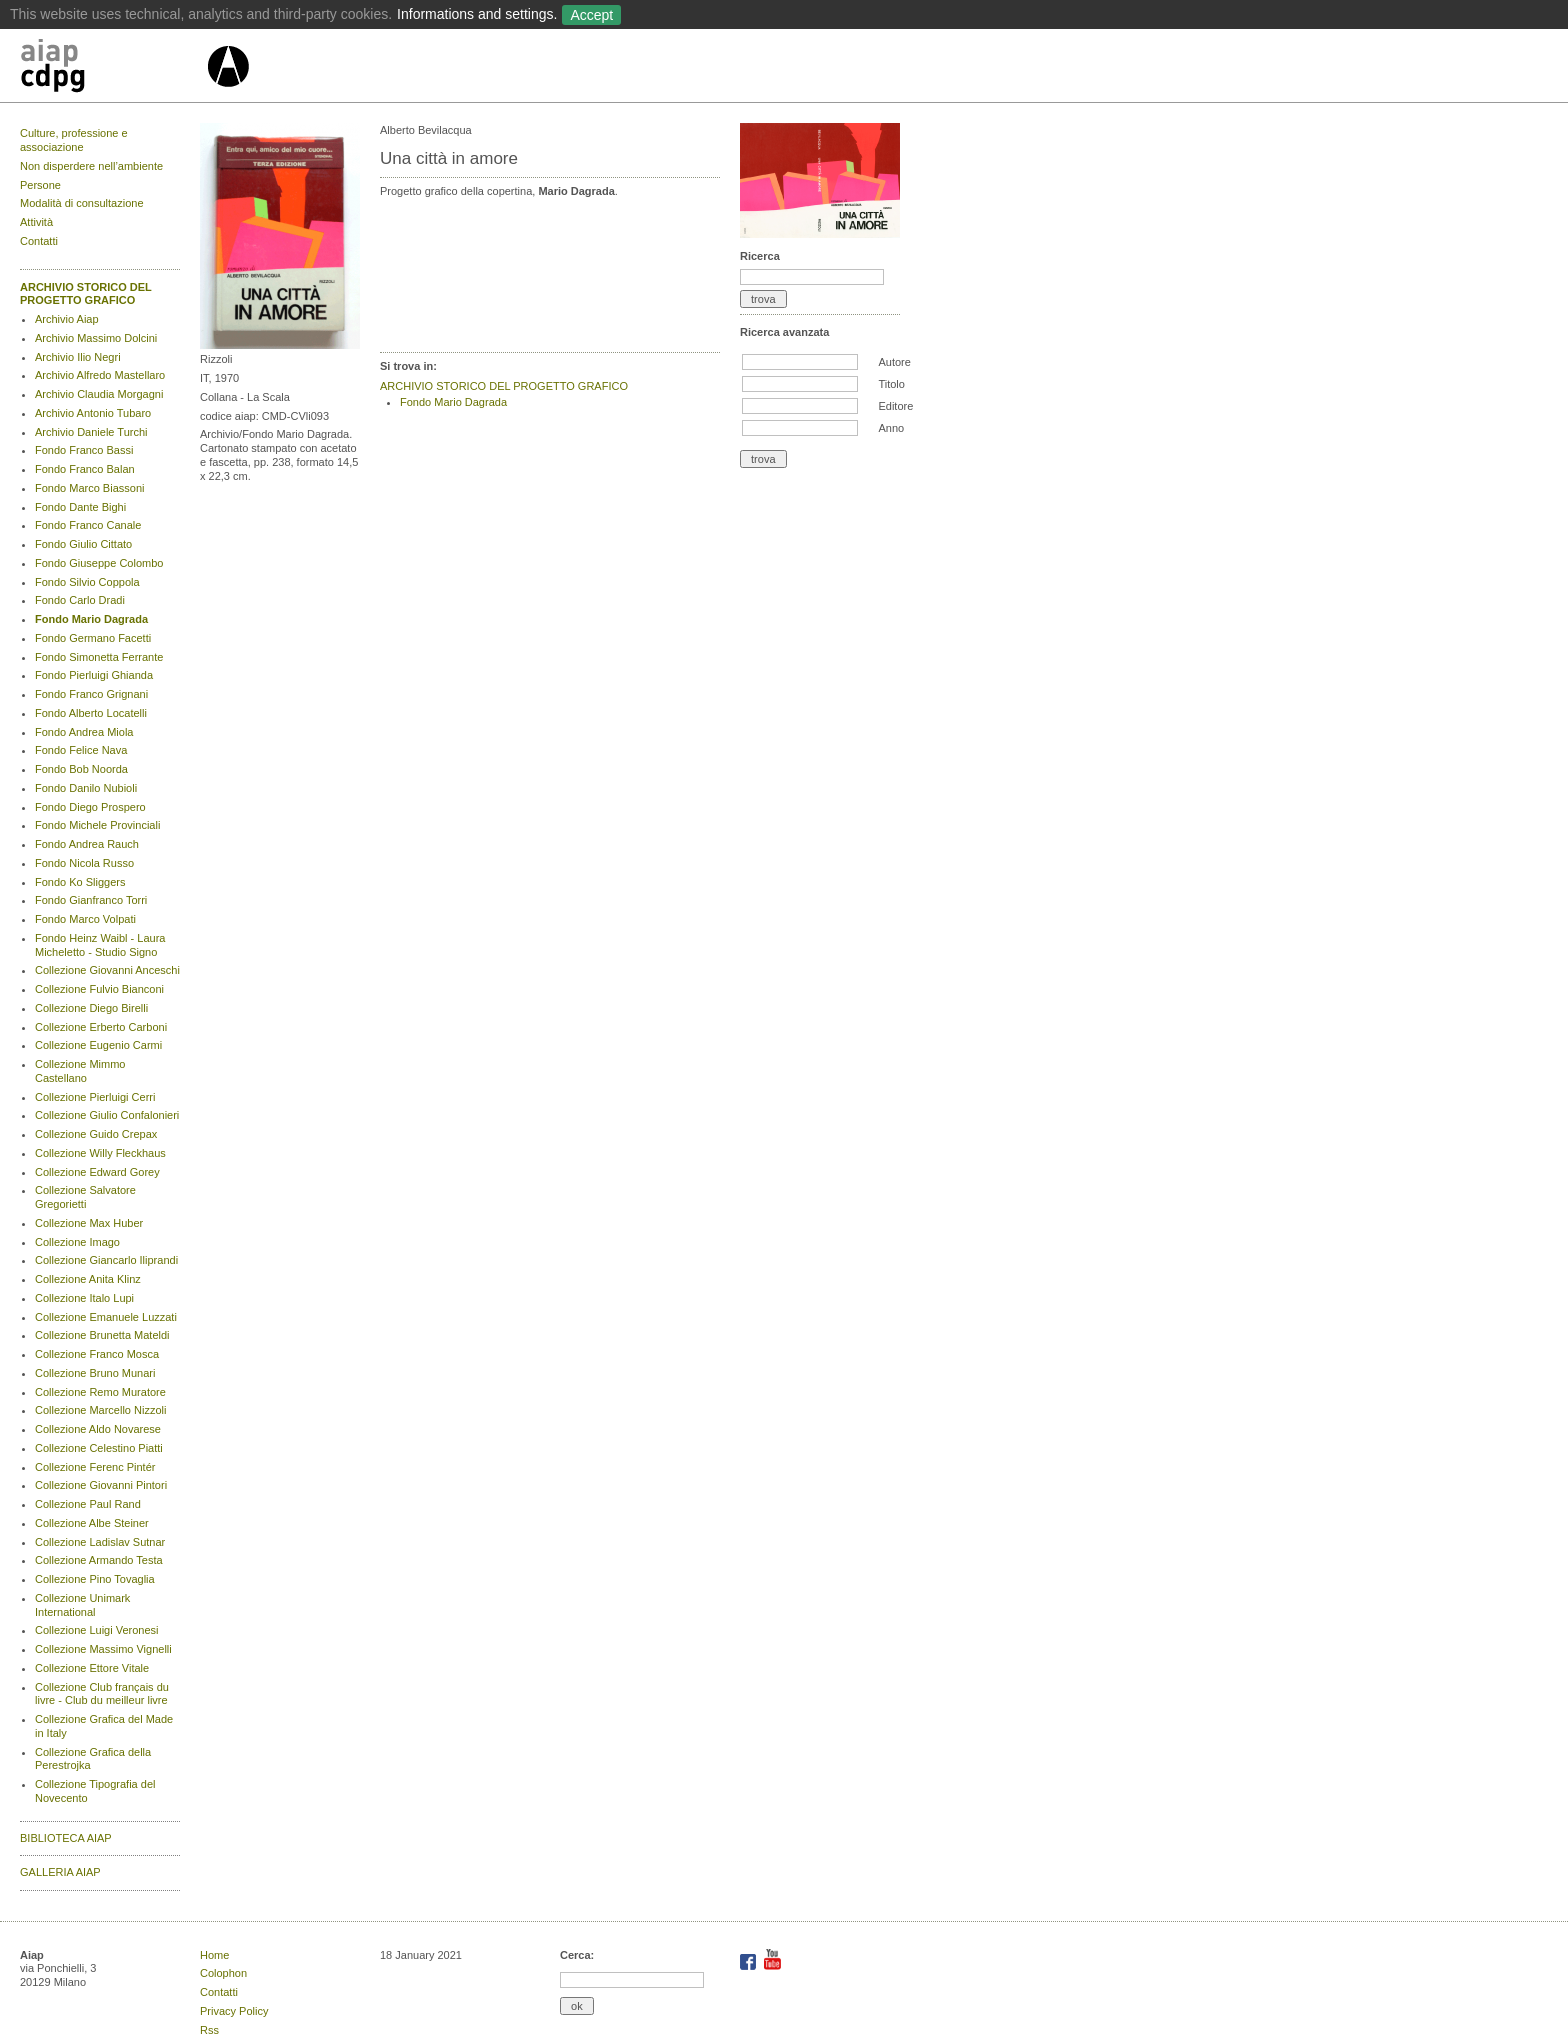 The width and height of the screenshot is (1568, 2042). What do you see at coordinates (895, 406) in the screenshot?
I see `Editore` at bounding box center [895, 406].